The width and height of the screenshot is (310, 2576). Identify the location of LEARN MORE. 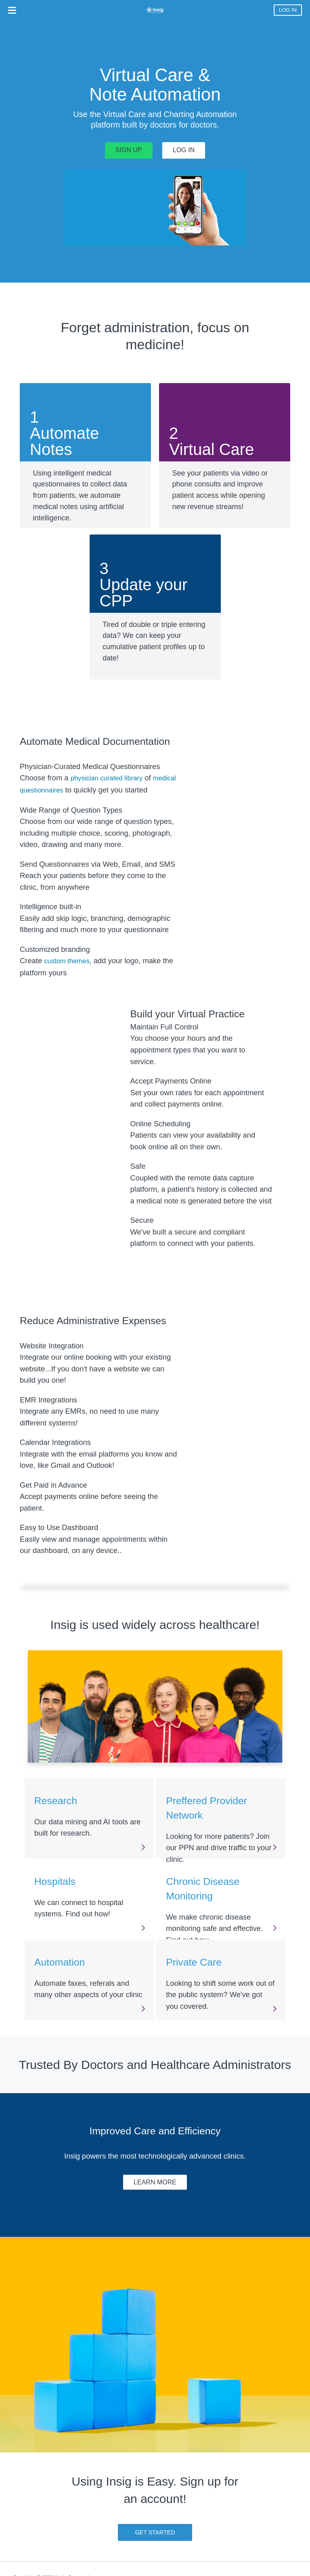
(155, 2182).